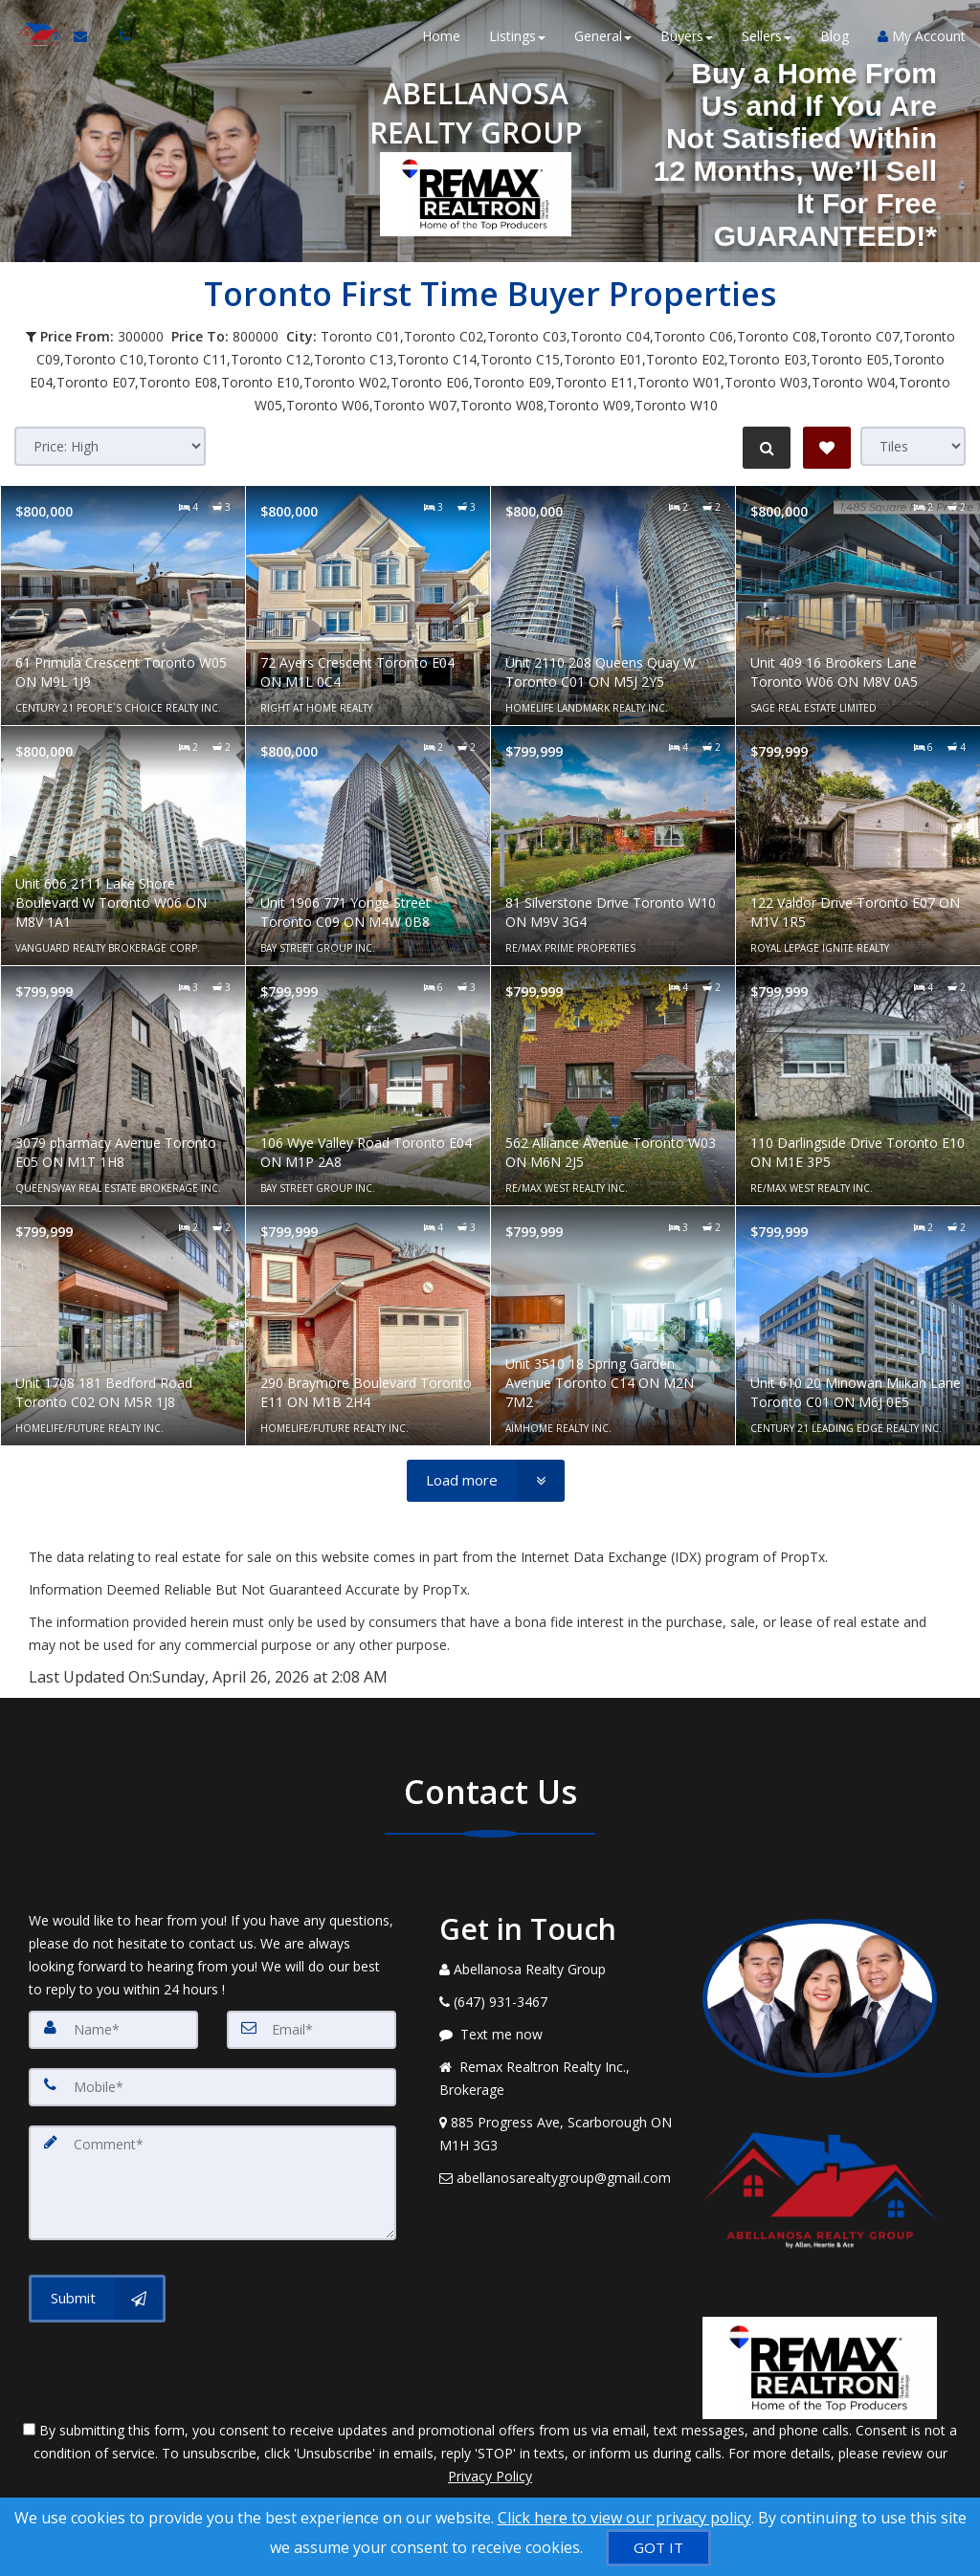 The image size is (980, 2576). Describe the element at coordinates (486, 1481) in the screenshot. I see `[Load more]` at that location.